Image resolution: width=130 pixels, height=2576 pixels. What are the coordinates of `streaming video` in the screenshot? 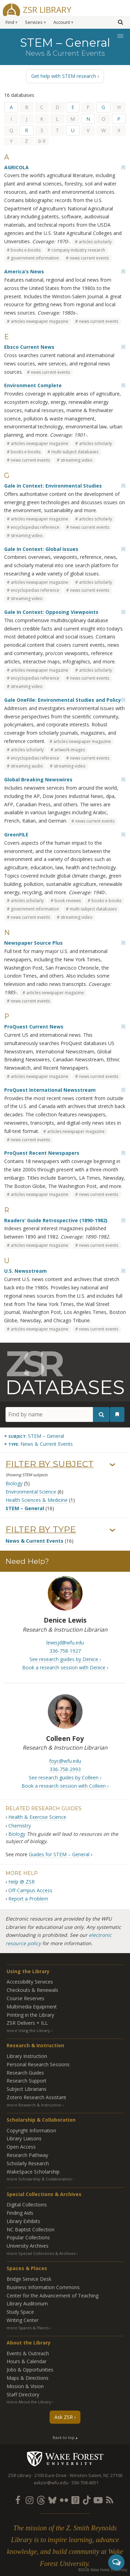 It's located at (77, 460).